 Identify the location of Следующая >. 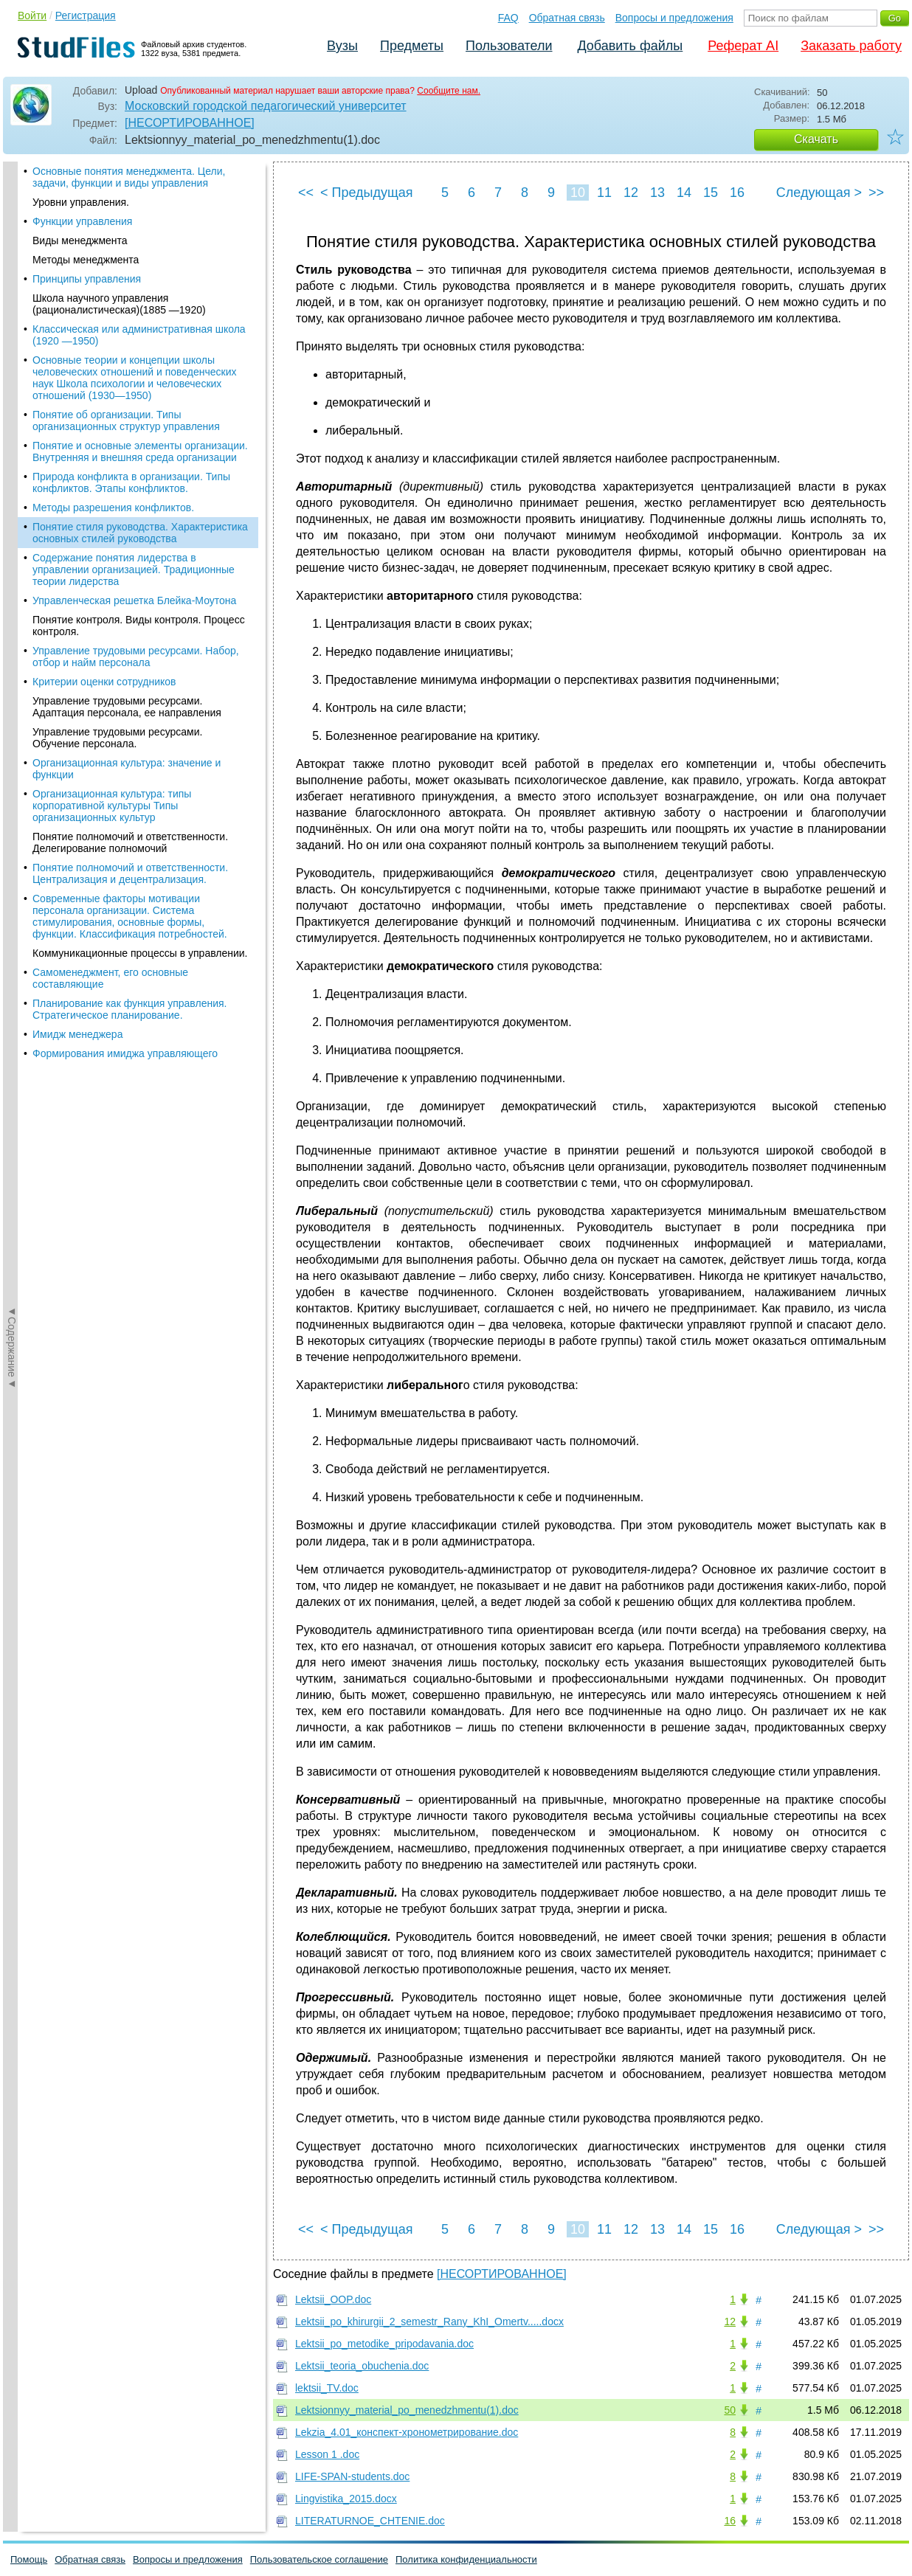
(819, 192).